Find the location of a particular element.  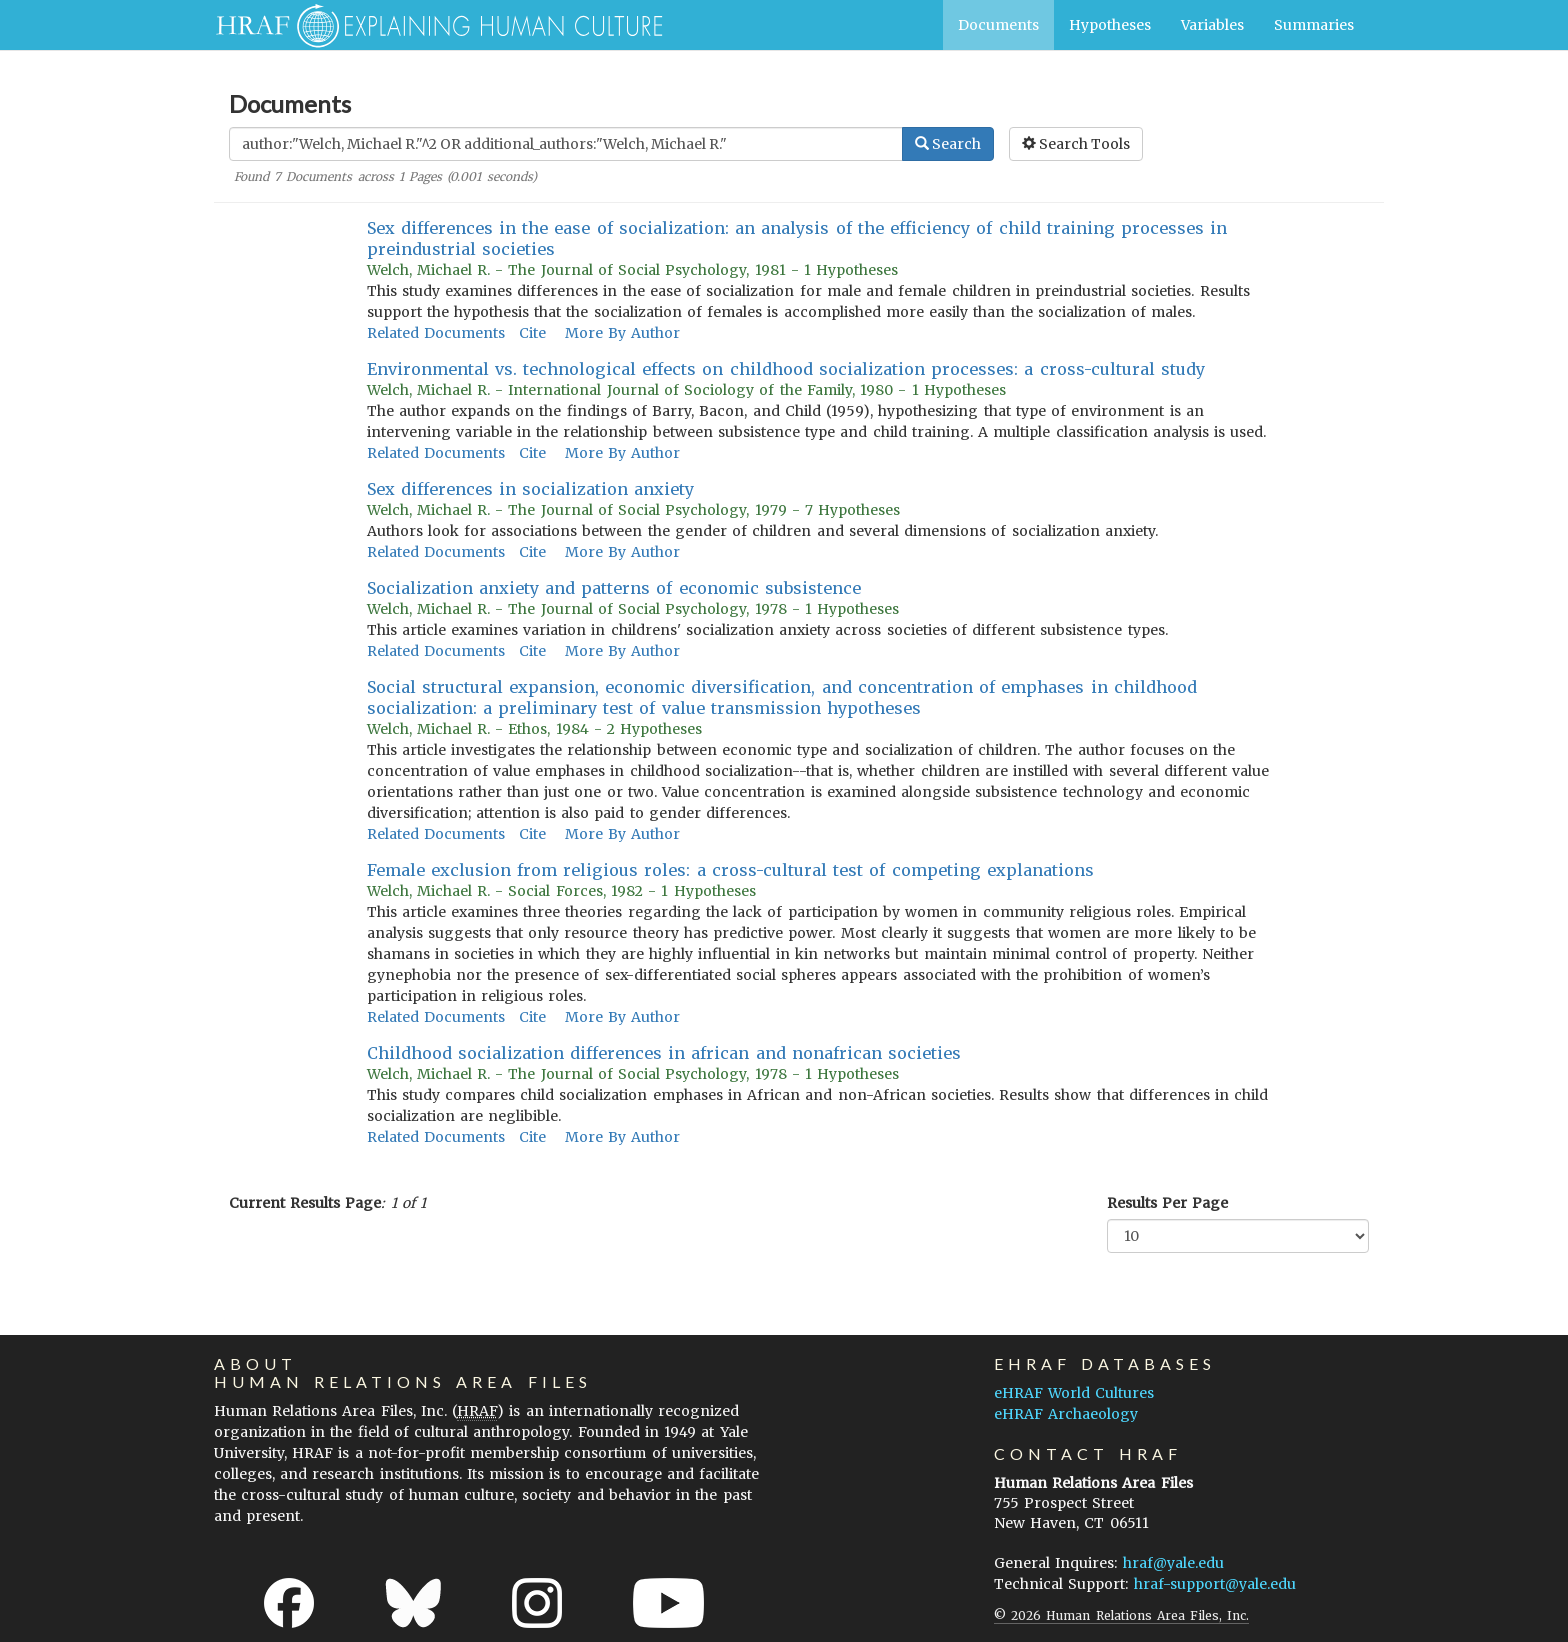

Socialization anxiety and patterns of economic subsistence is located at coordinates (614, 588).